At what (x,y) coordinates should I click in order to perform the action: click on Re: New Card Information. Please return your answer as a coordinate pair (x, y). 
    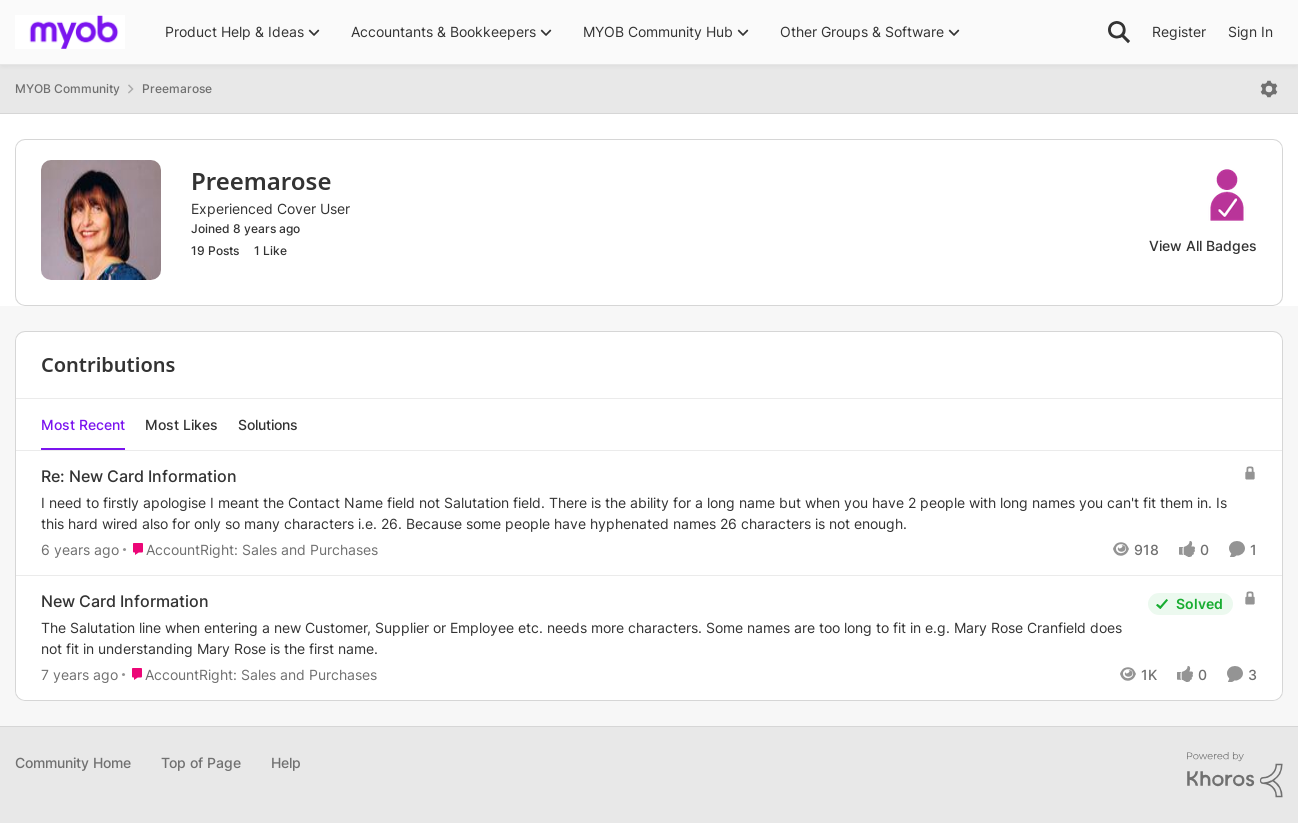
    Looking at the image, I should click on (139, 476).